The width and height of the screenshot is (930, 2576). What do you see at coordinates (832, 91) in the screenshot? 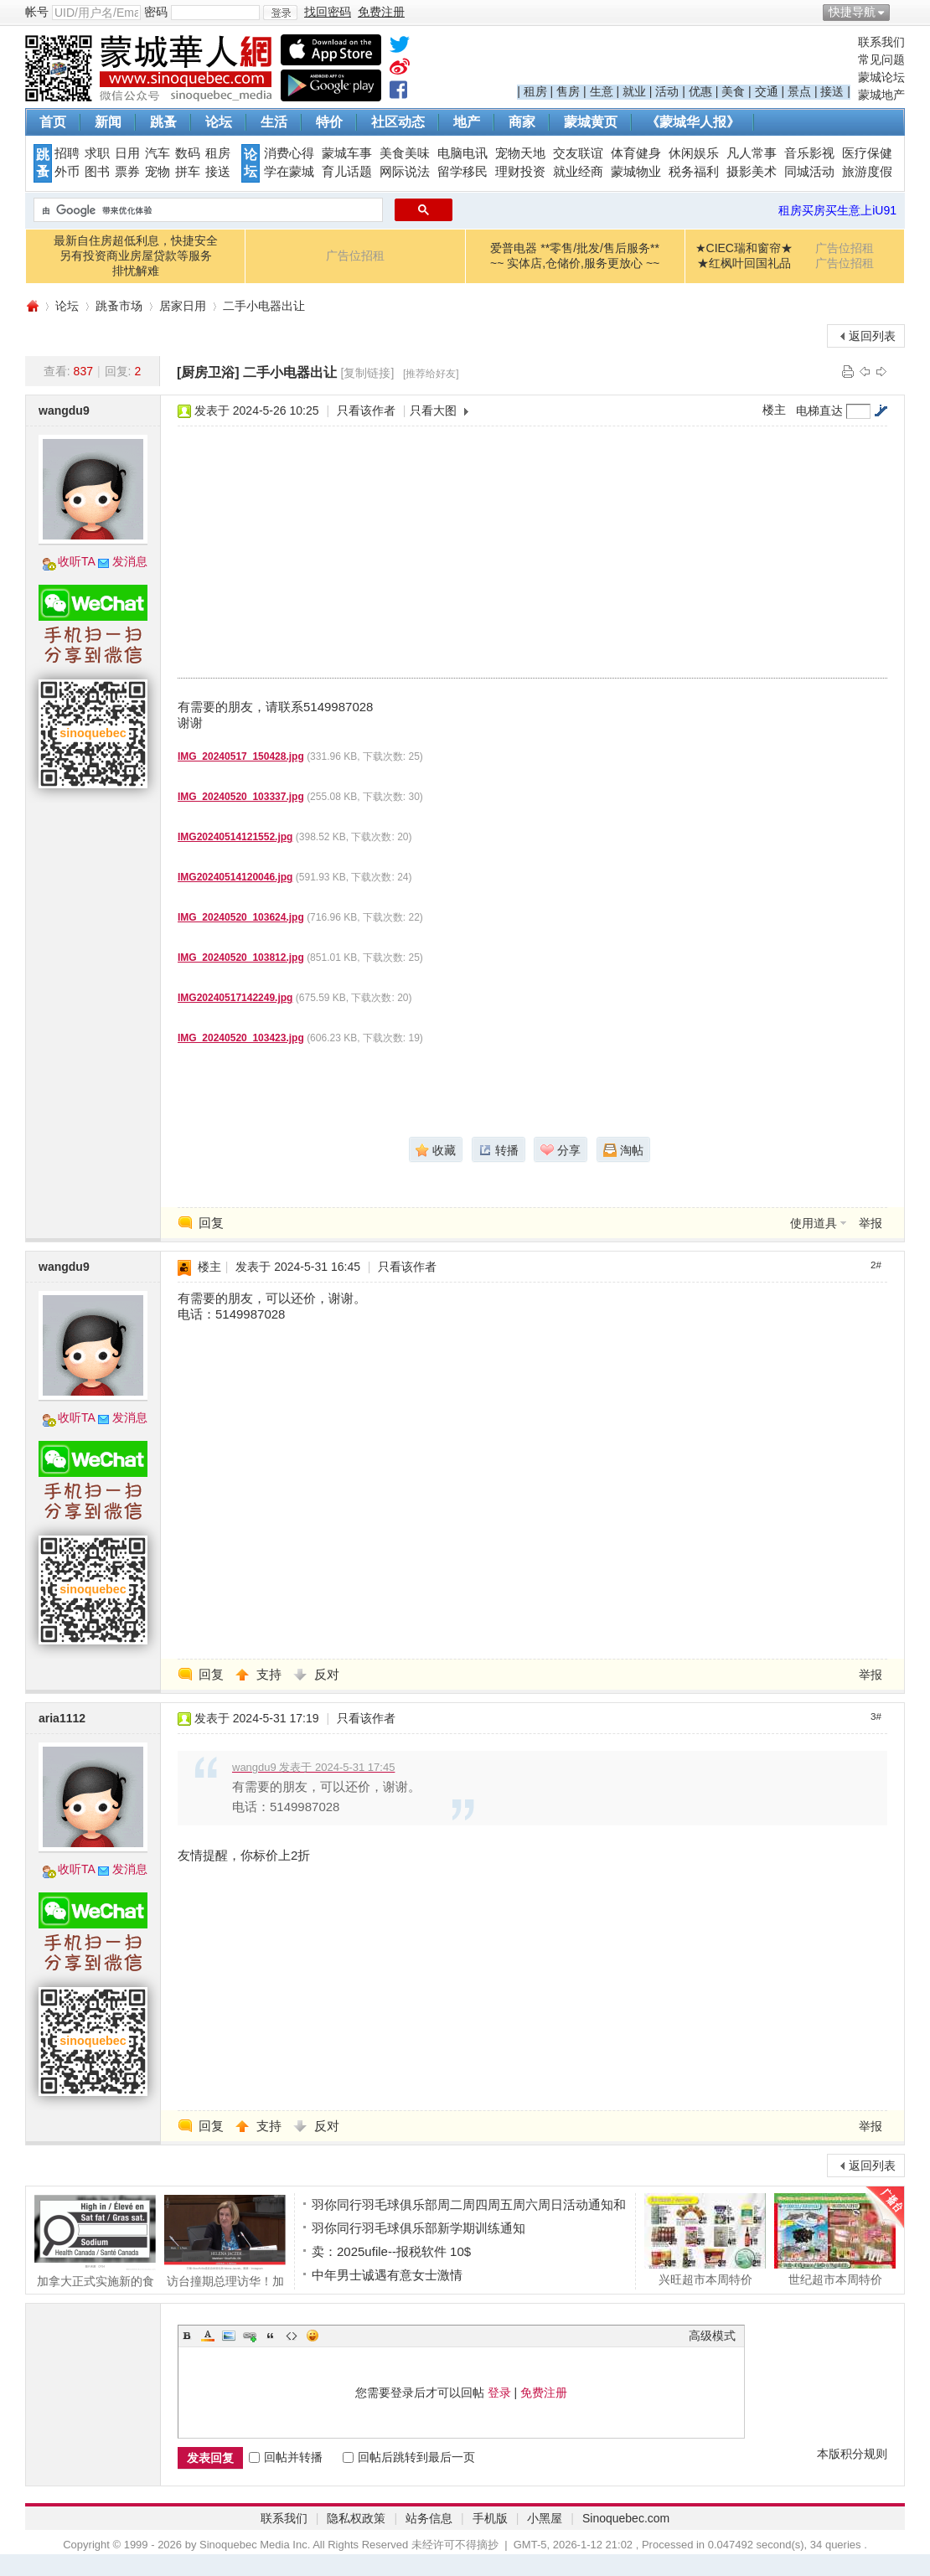
I see `接送` at bounding box center [832, 91].